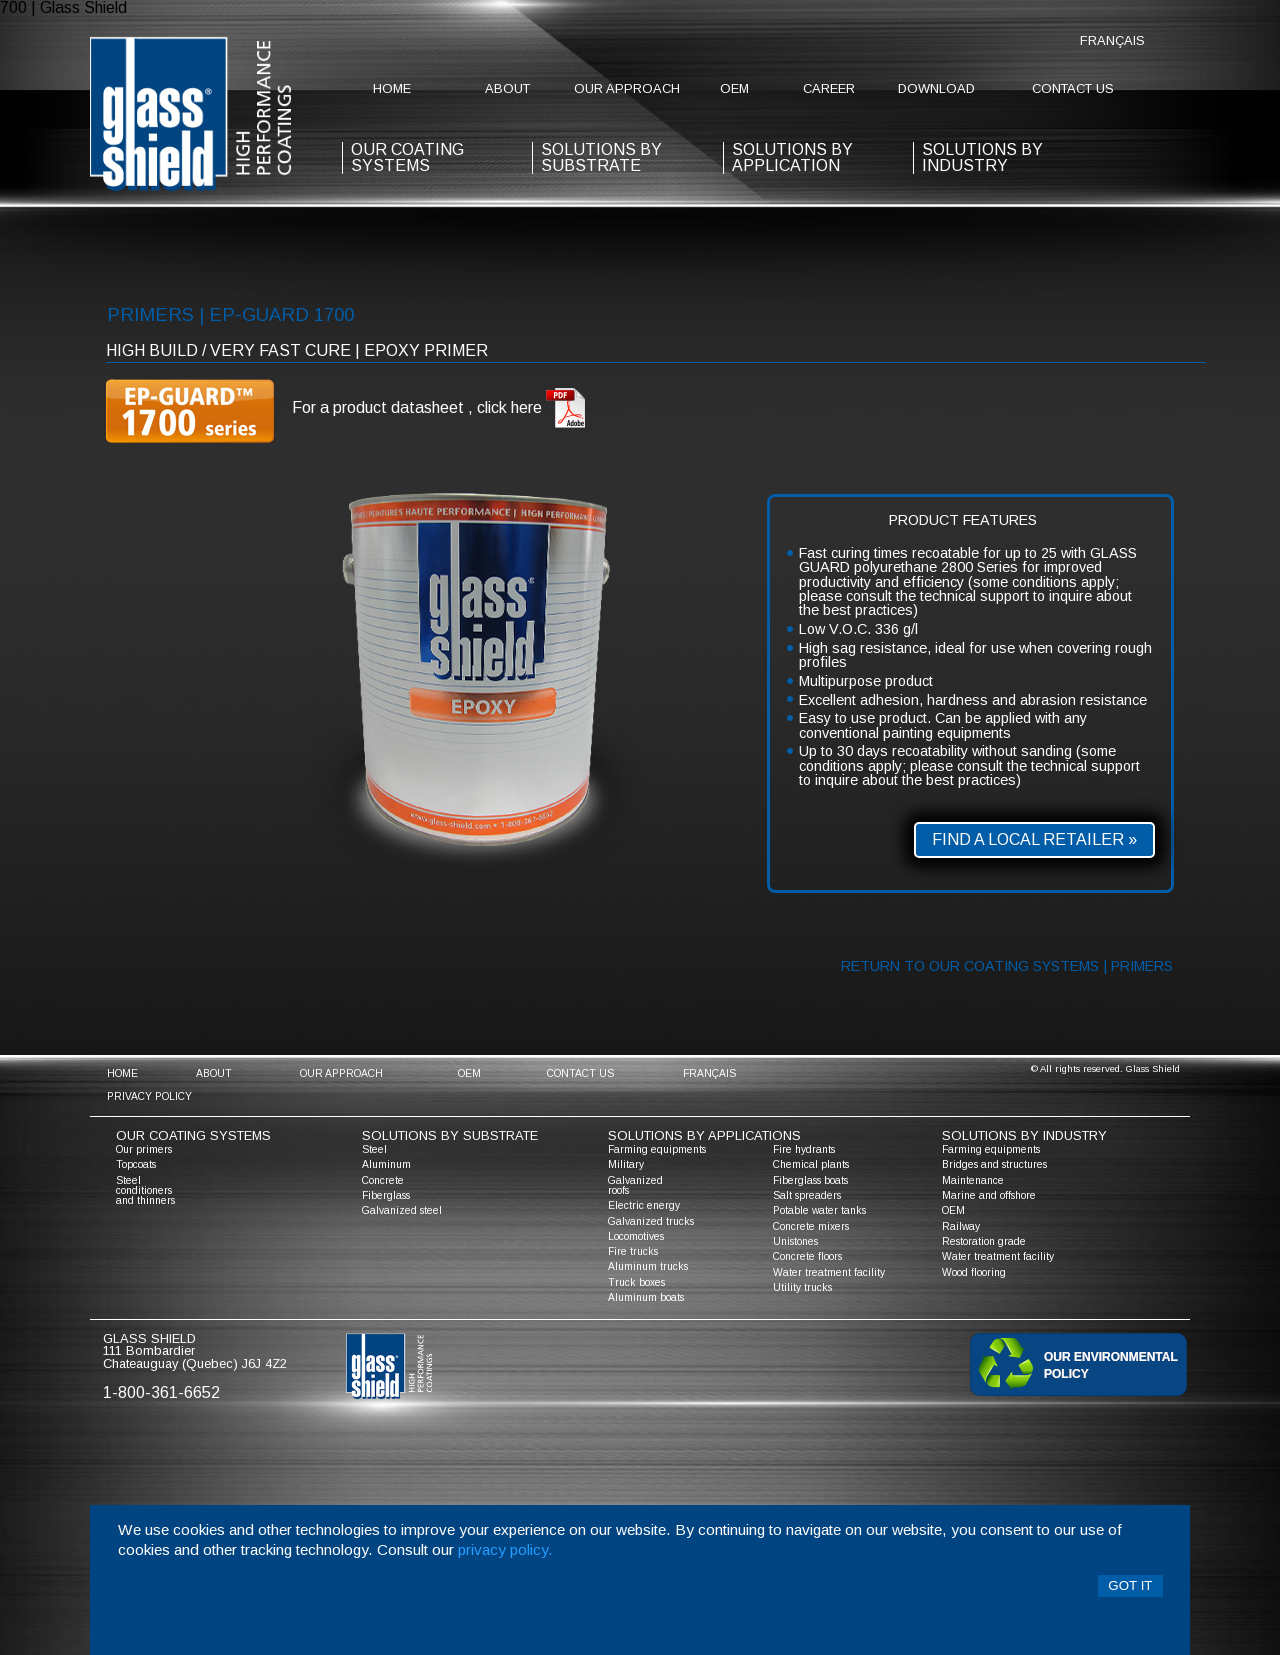 This screenshot has height=1655, width=1280. I want to click on Aluminum boats, so click(646, 1297).